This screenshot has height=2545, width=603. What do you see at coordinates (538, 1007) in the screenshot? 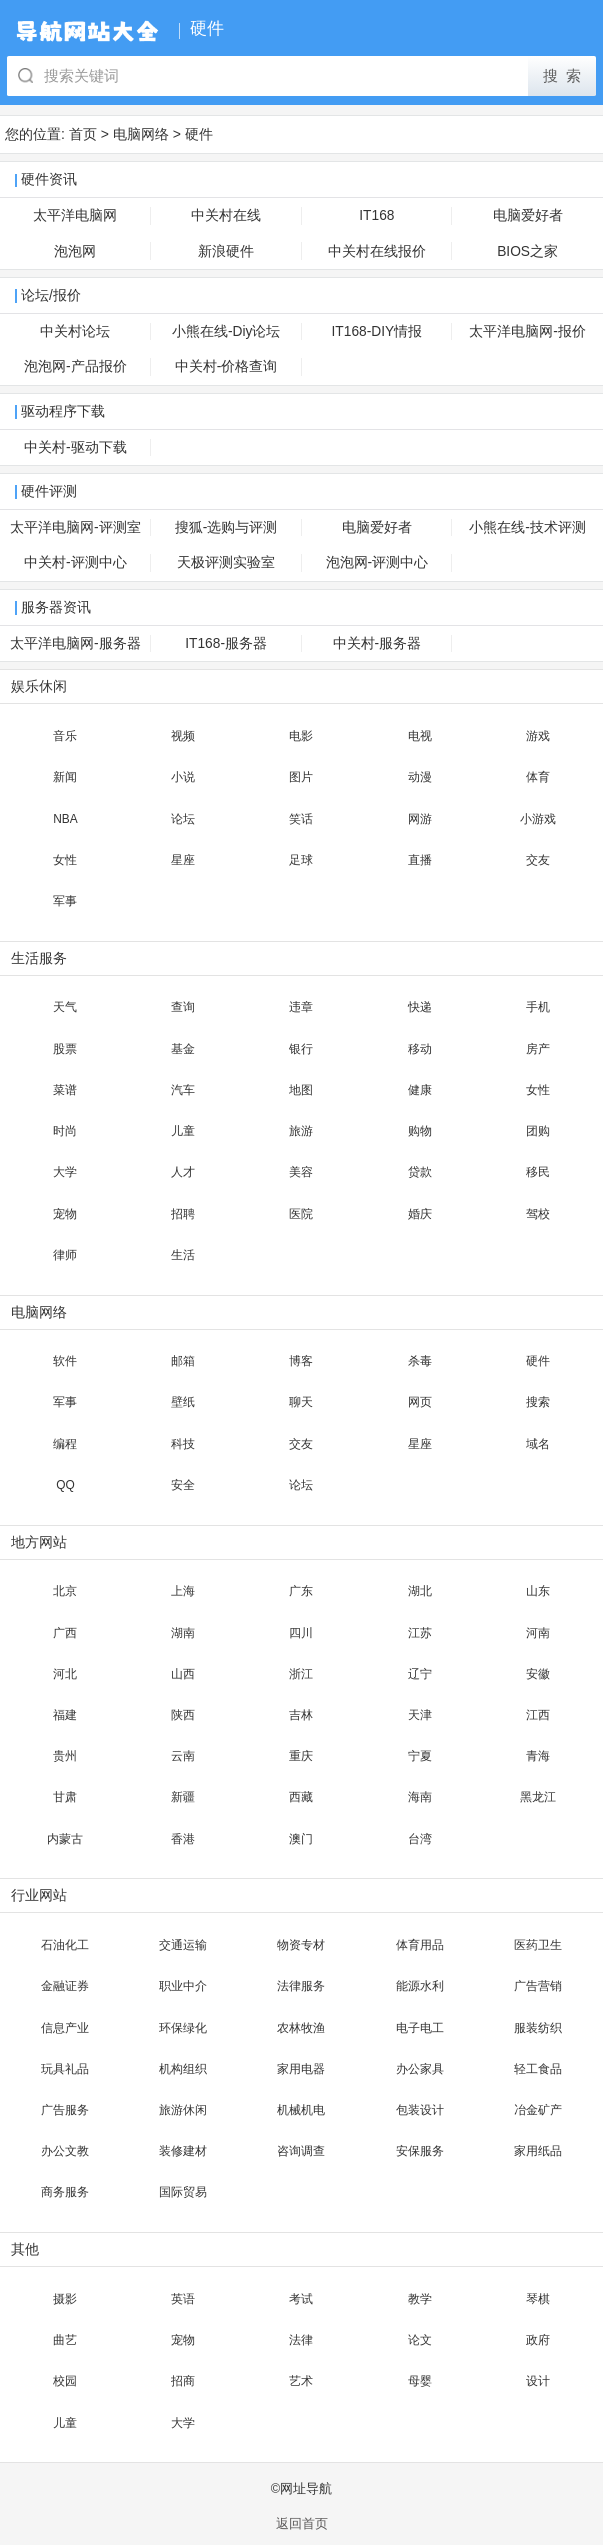
I see `手机` at bounding box center [538, 1007].